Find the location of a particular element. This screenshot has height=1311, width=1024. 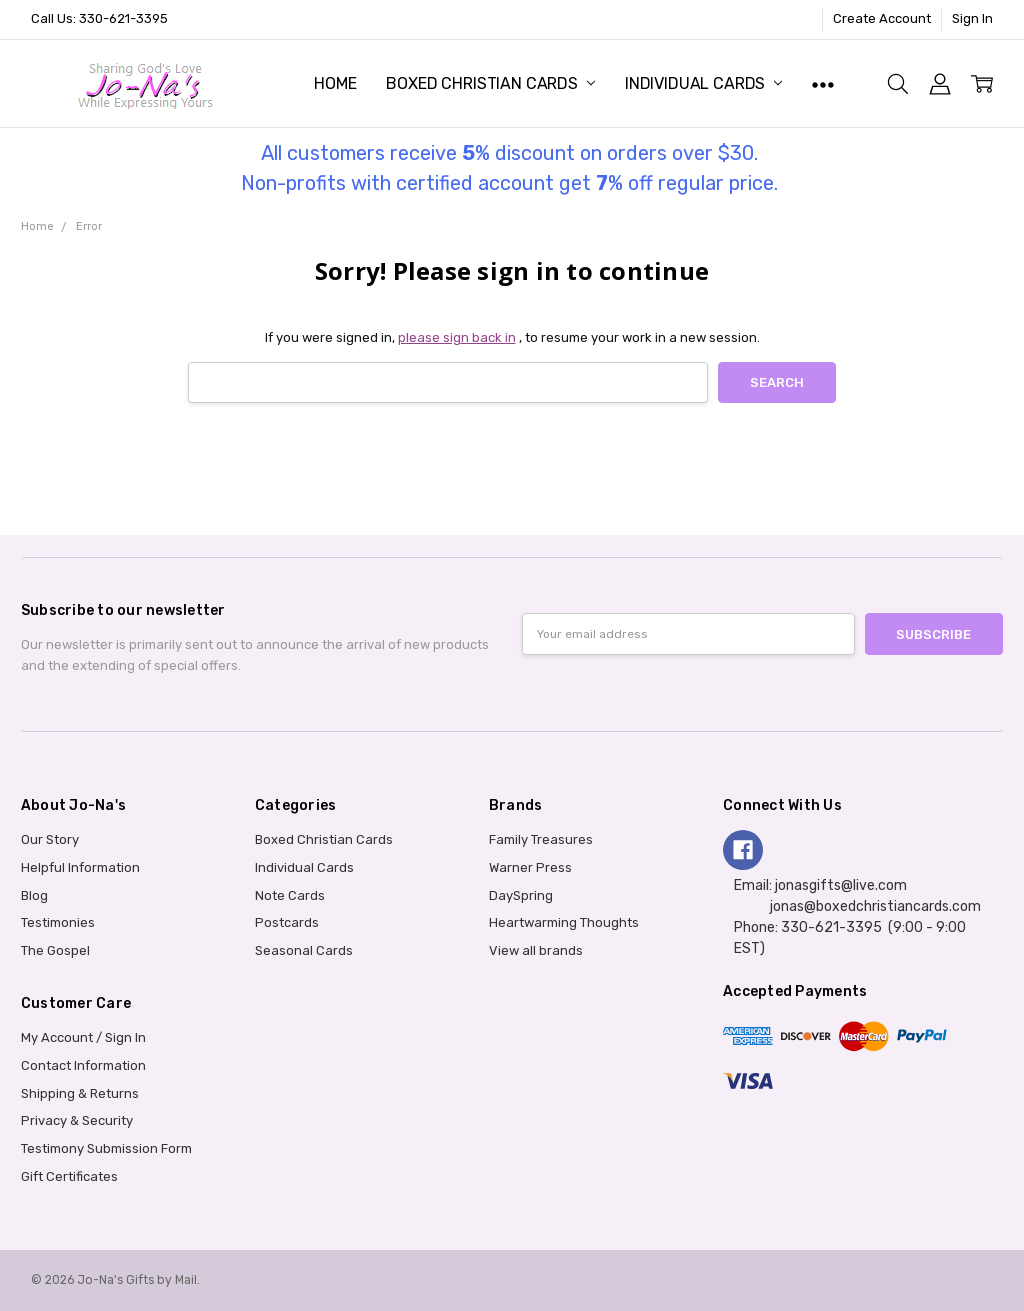

Boxed Christian Cards is located at coordinates (490, 83).